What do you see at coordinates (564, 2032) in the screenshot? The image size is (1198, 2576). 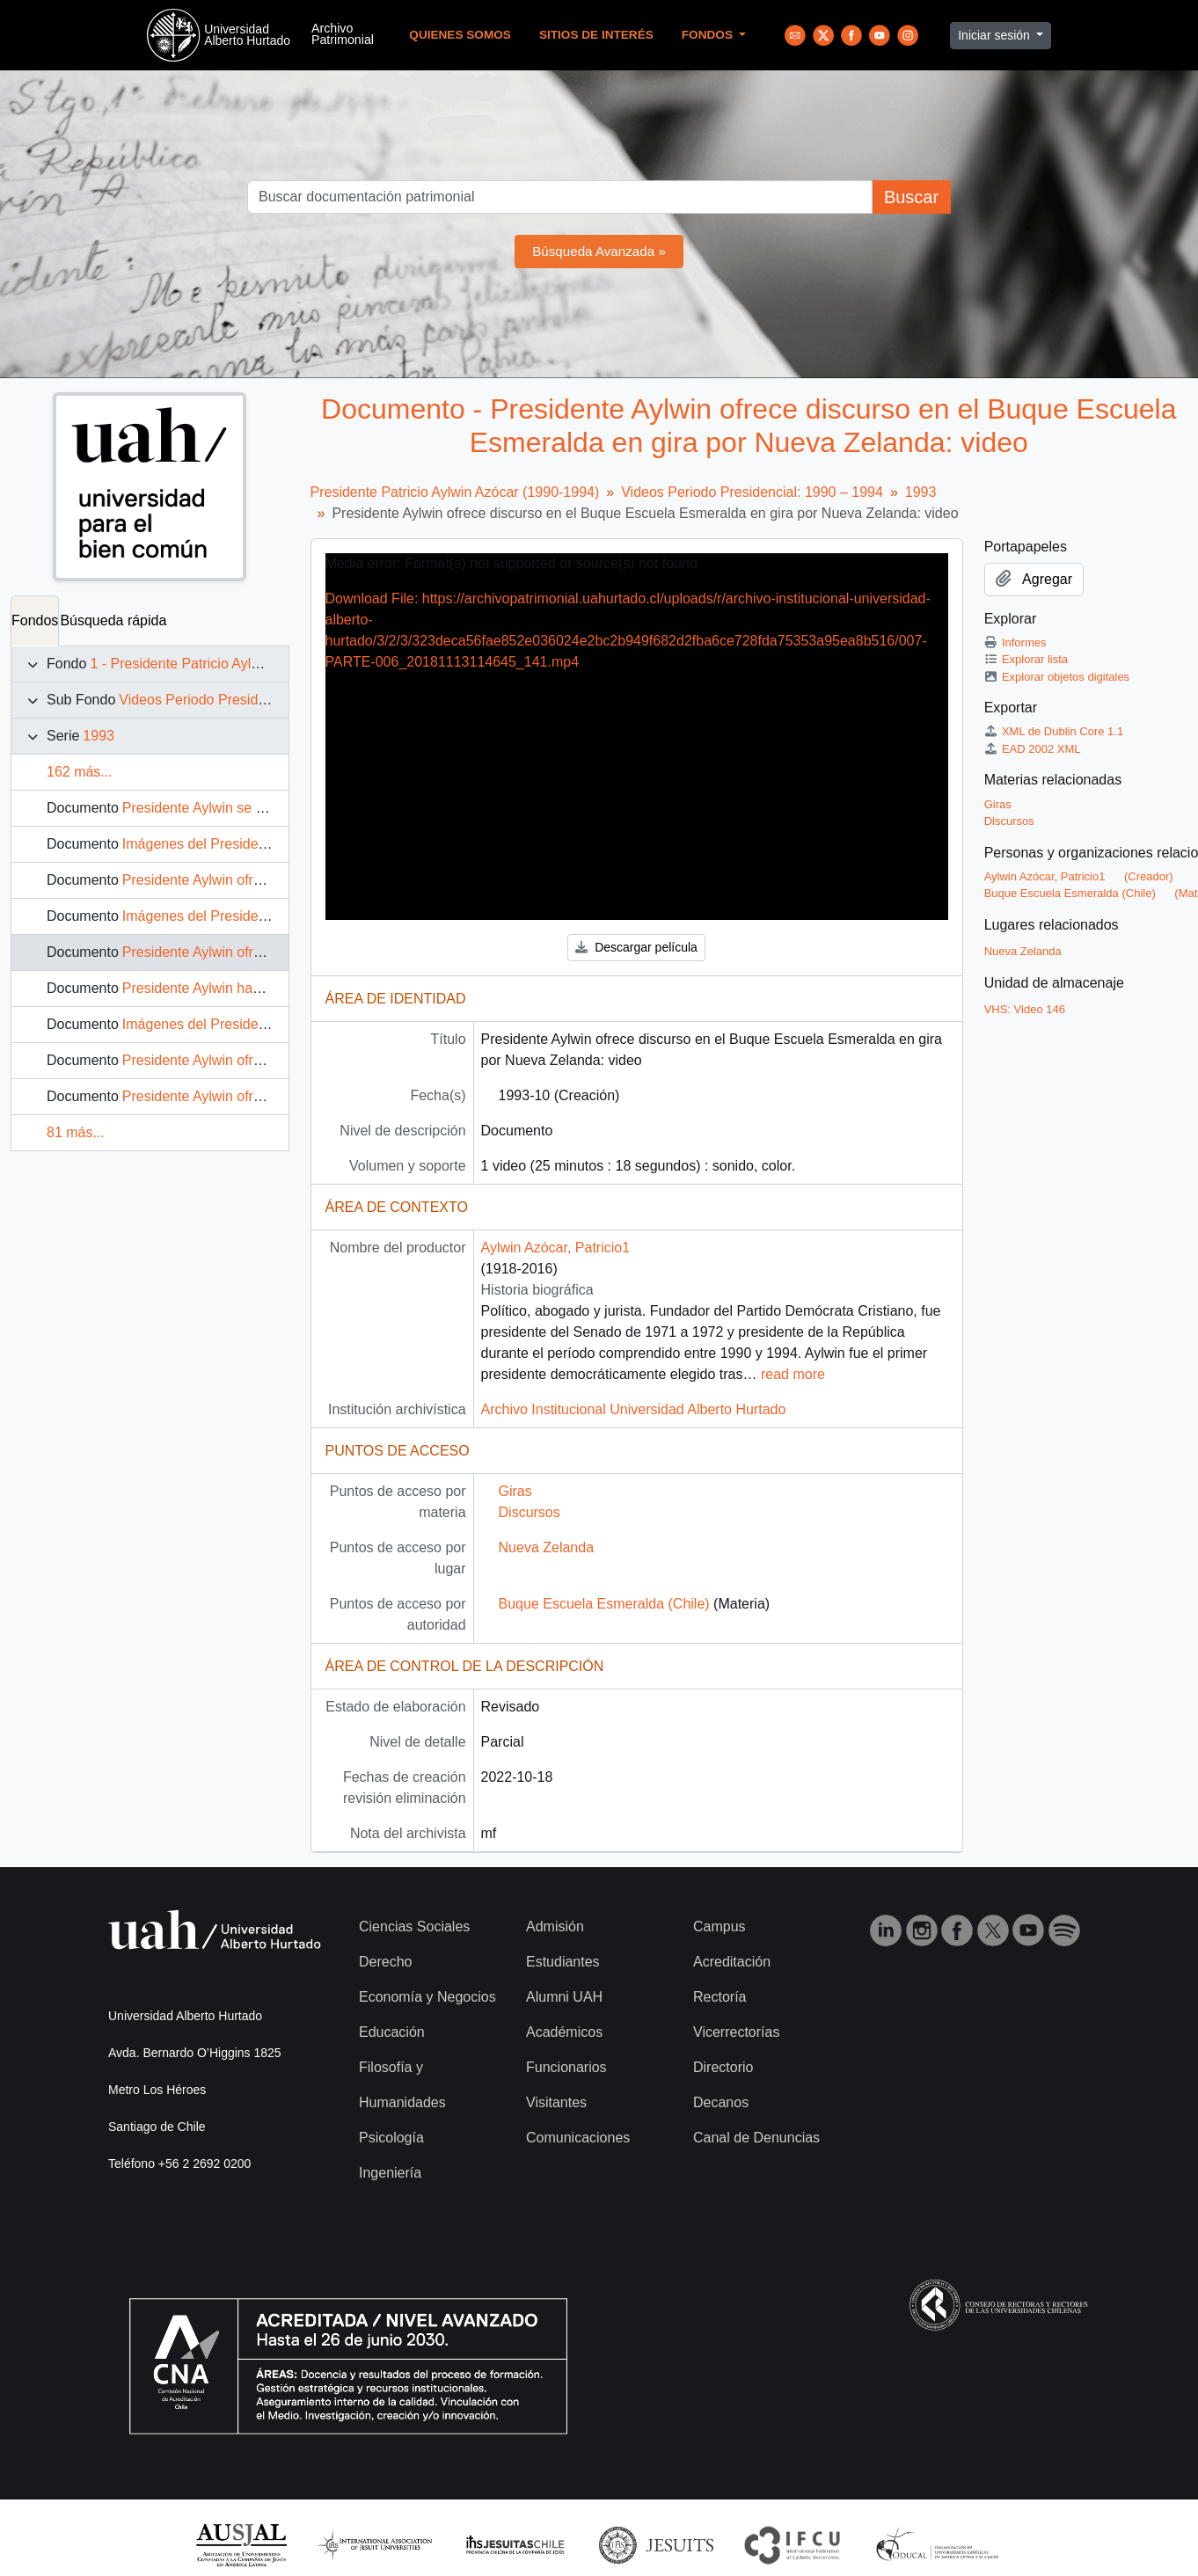 I see `Académicos` at bounding box center [564, 2032].